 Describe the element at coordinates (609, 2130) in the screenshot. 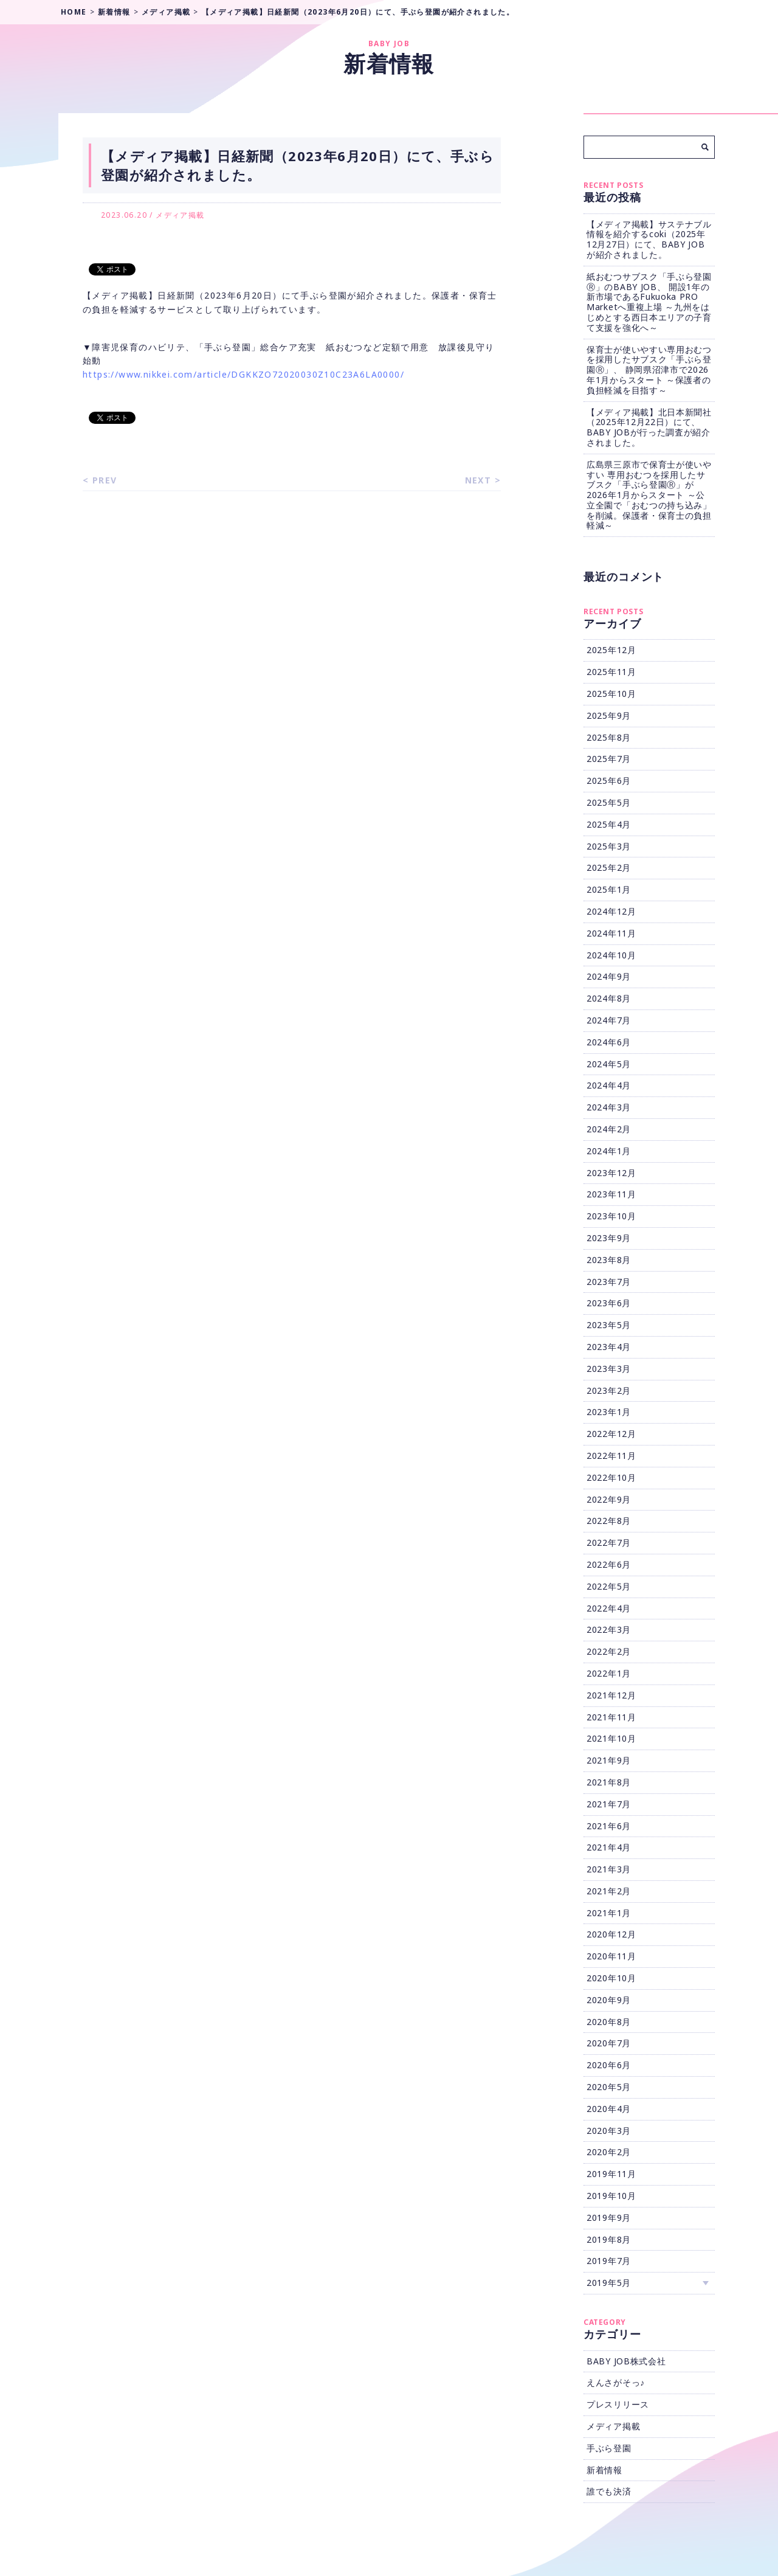

I see `2020年3月` at that location.